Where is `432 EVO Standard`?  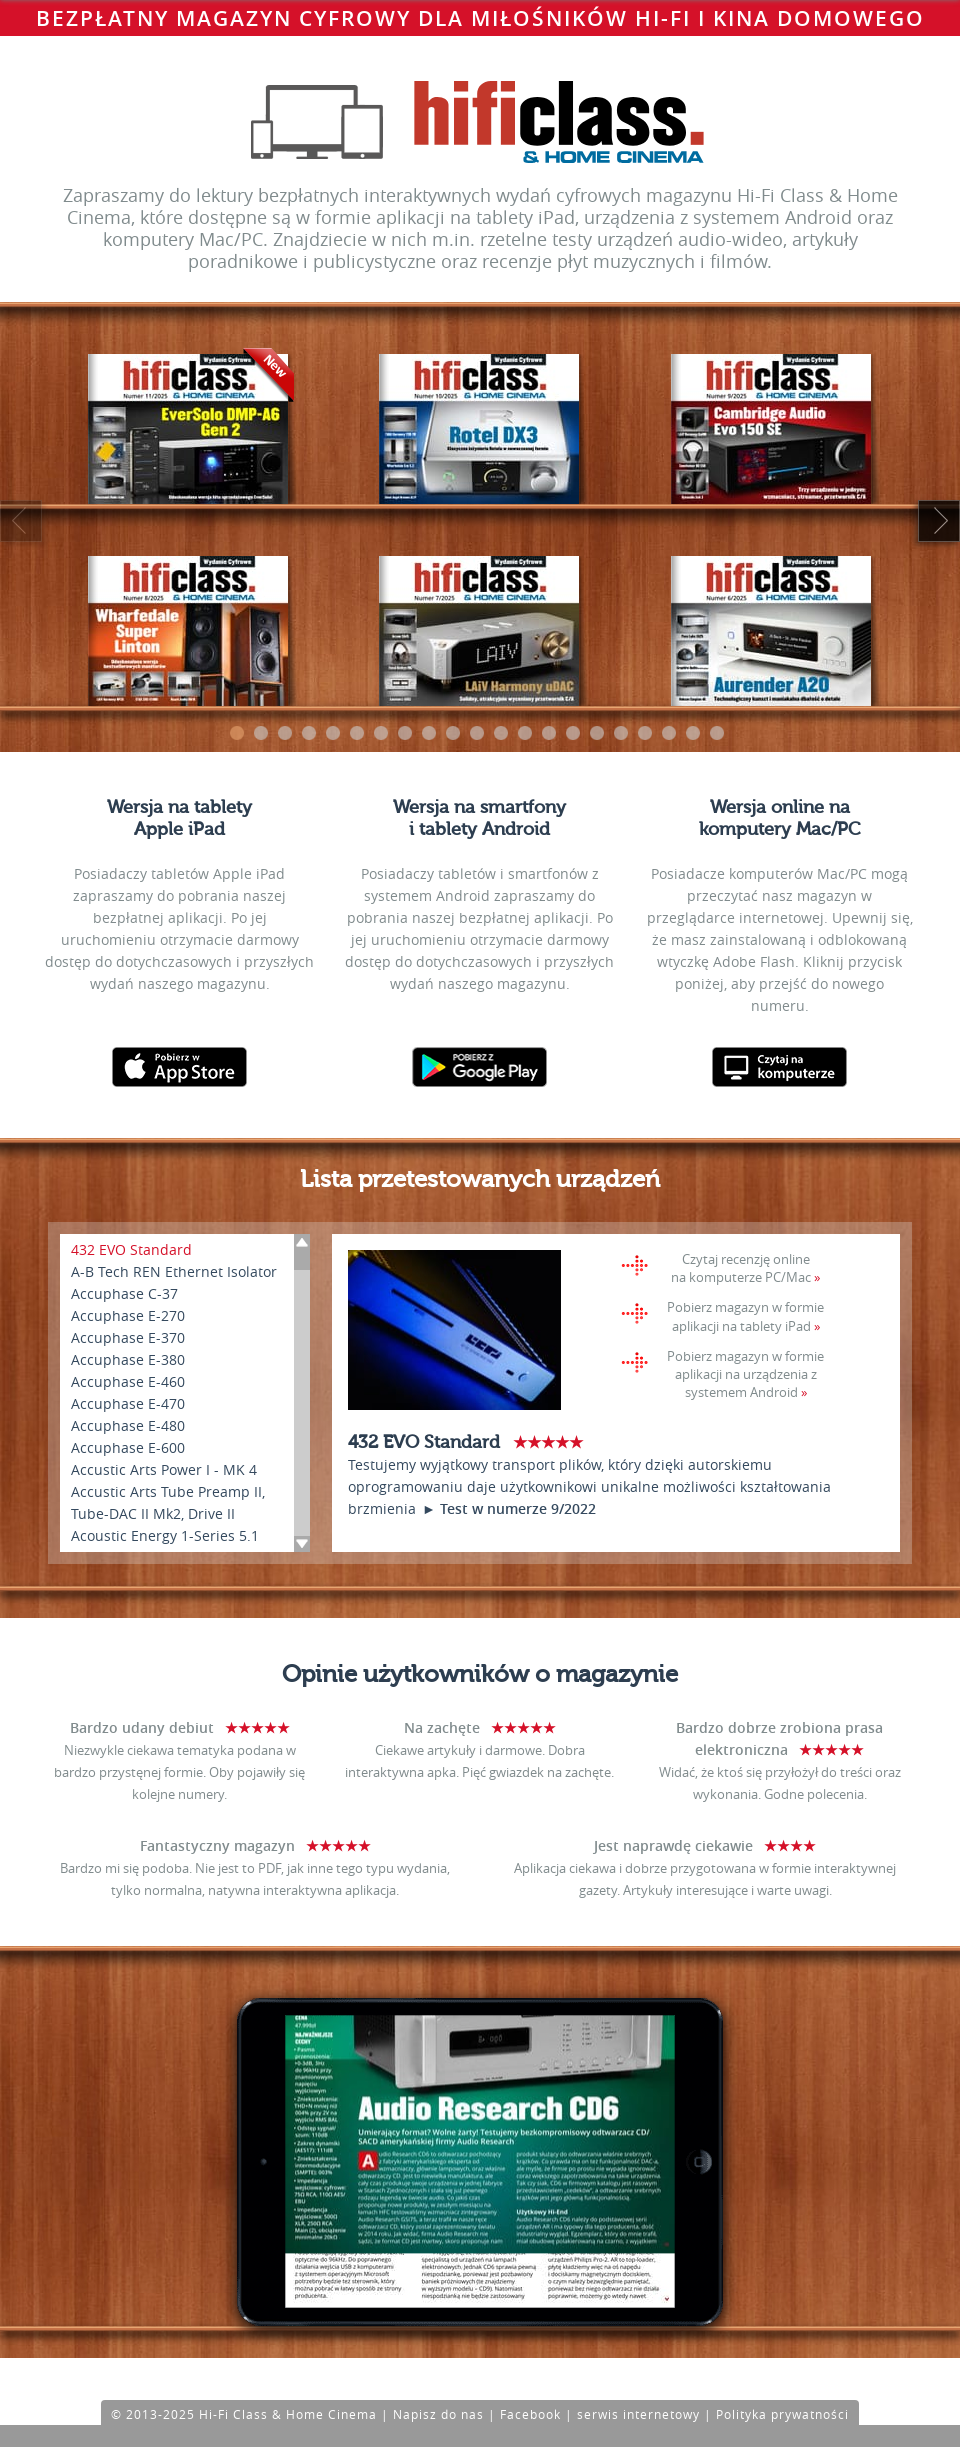 432 EVO Standard is located at coordinates (131, 1249).